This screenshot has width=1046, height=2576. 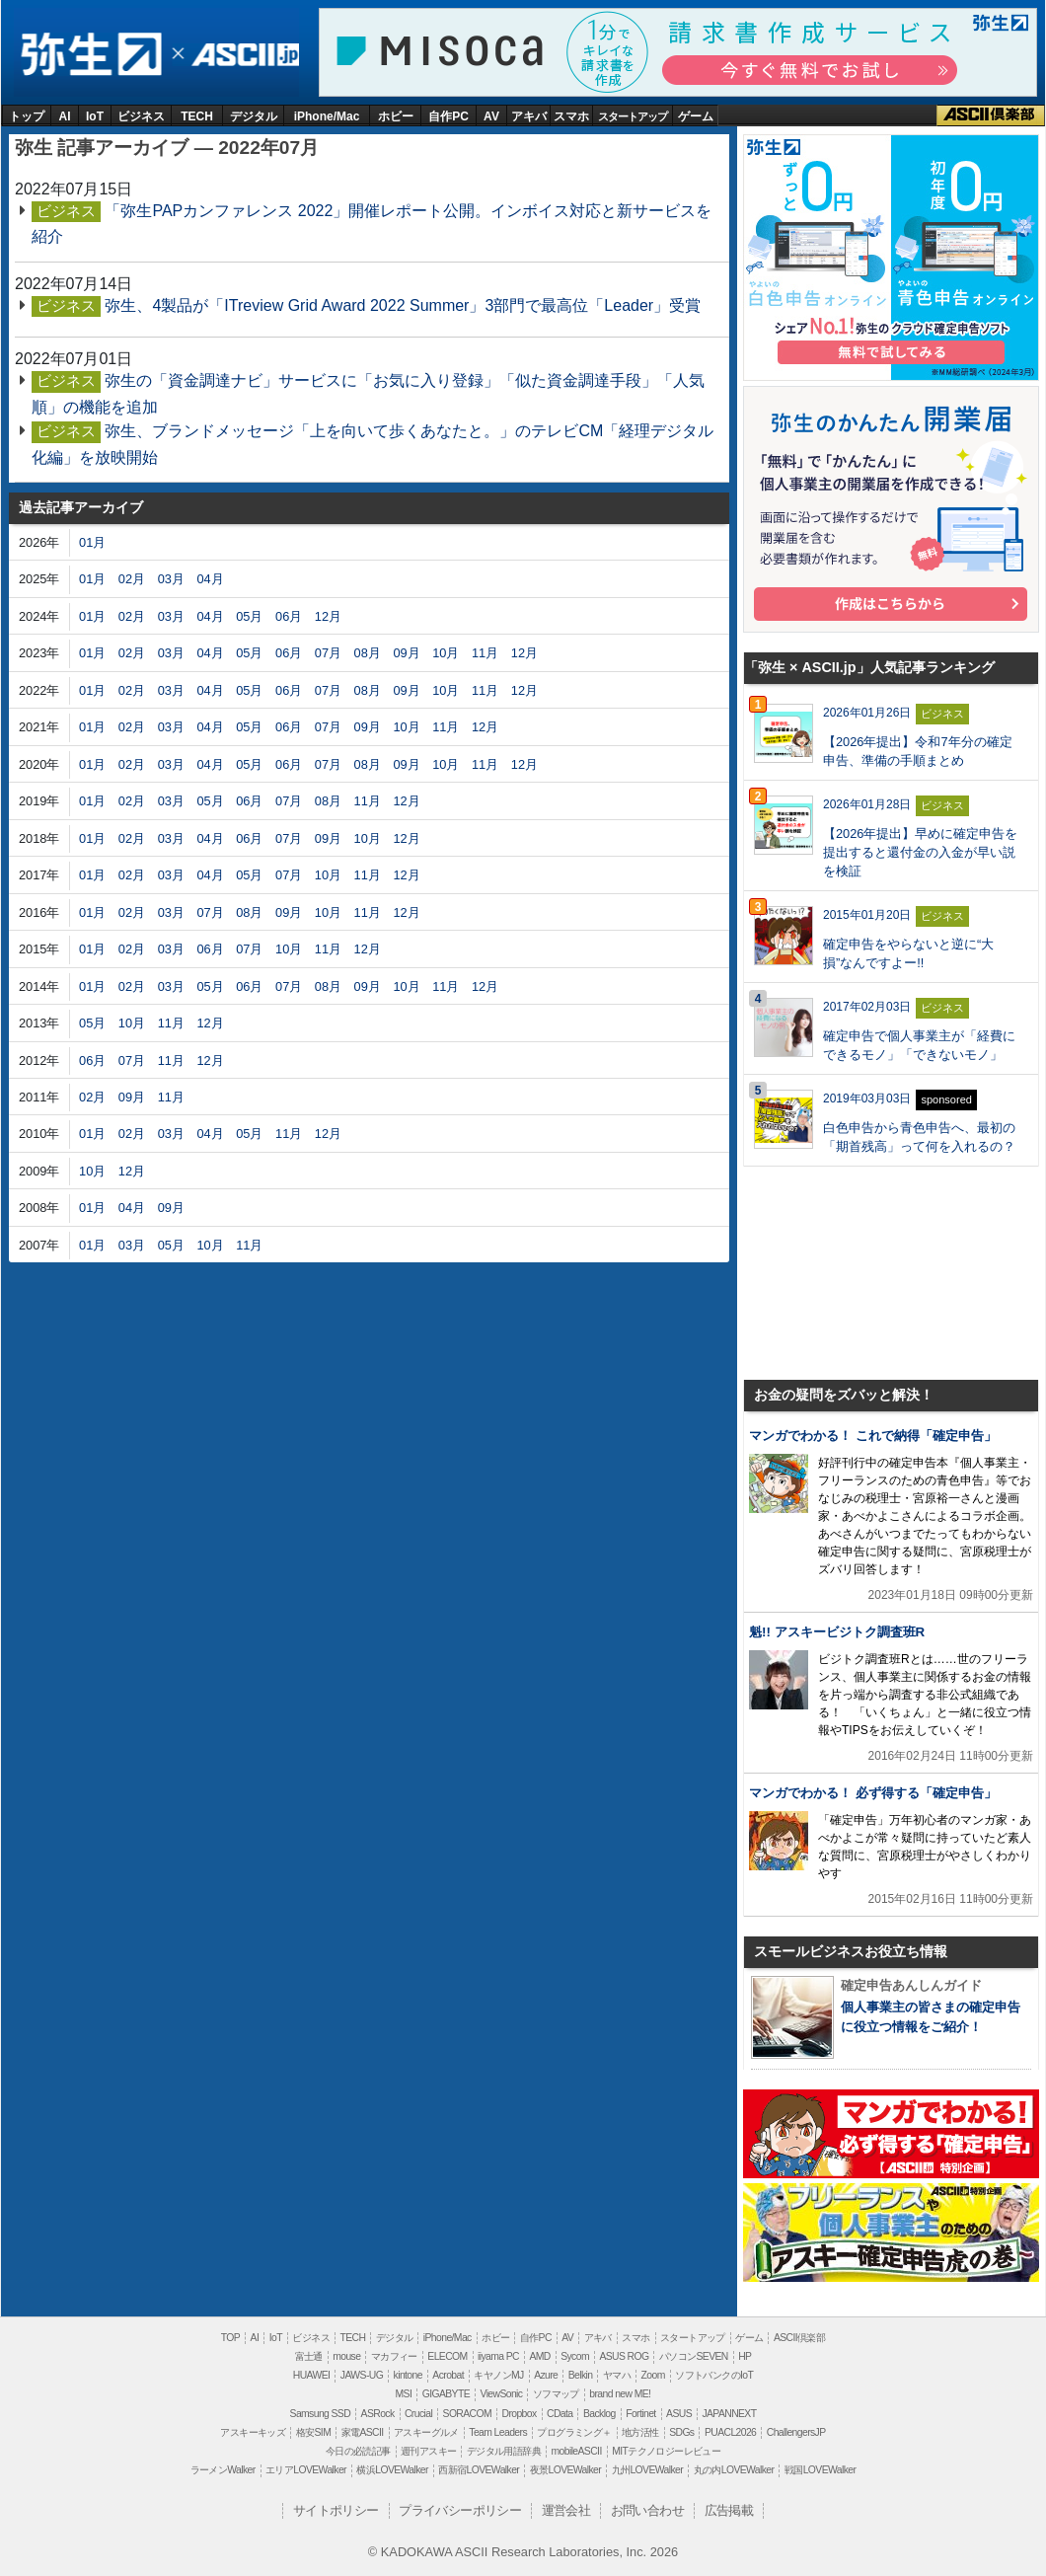 I want to click on 戦国LOVEWalker, so click(x=820, y=2469).